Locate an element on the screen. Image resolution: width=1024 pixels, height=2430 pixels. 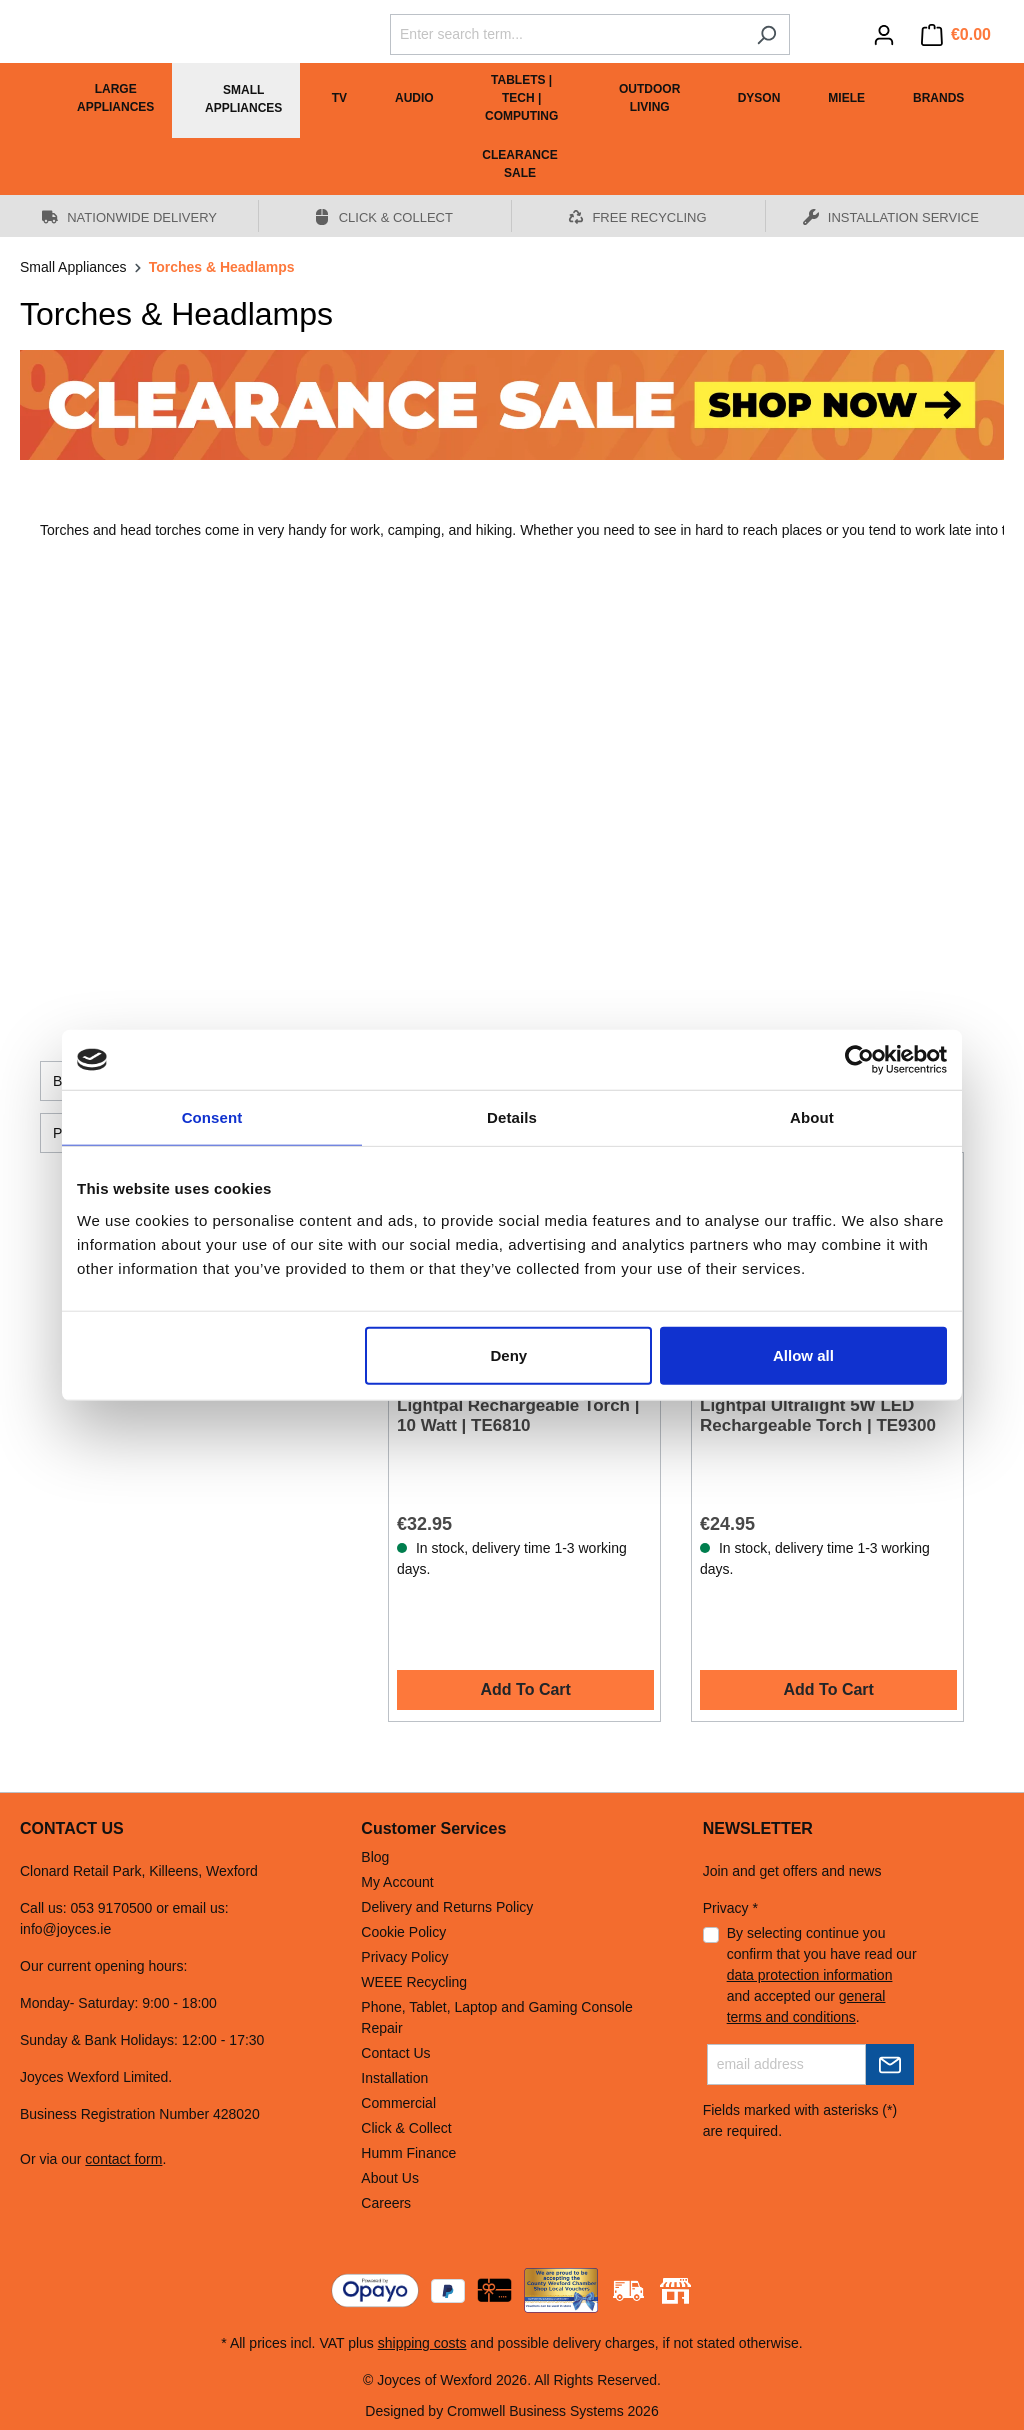
About Us is located at coordinates (390, 2178).